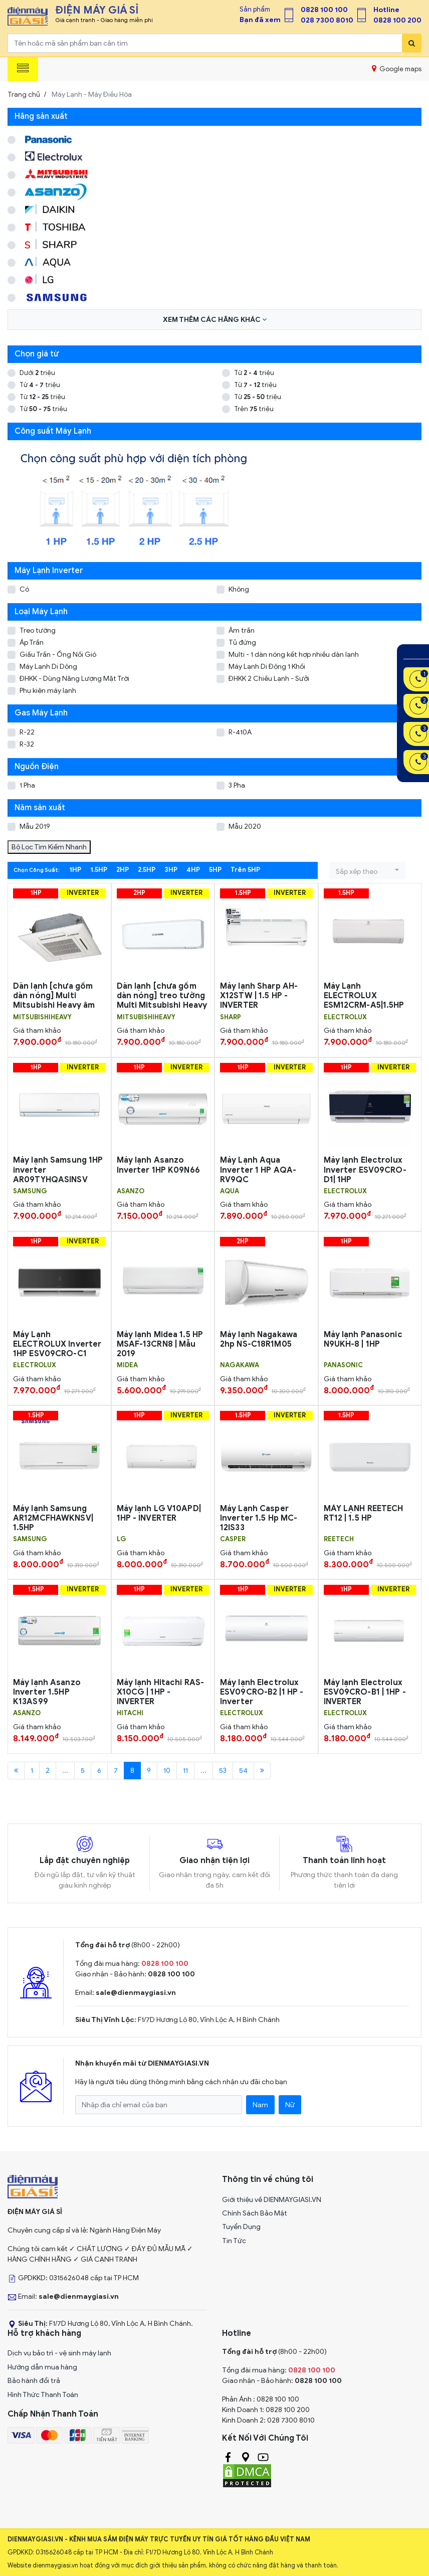 The image size is (429, 2576). What do you see at coordinates (122, 869) in the screenshot?
I see `2HP` at bounding box center [122, 869].